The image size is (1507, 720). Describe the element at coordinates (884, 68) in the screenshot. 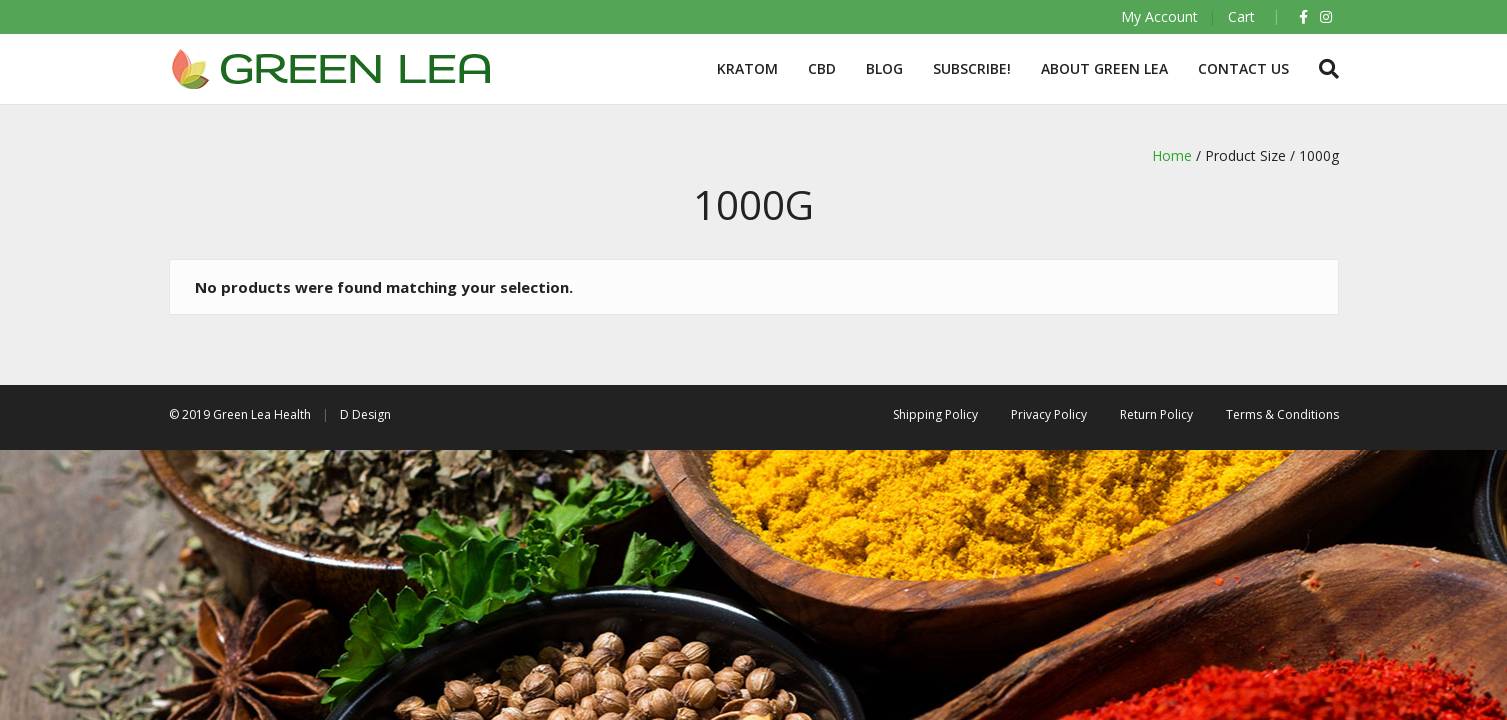

I see `BLOG` at that location.